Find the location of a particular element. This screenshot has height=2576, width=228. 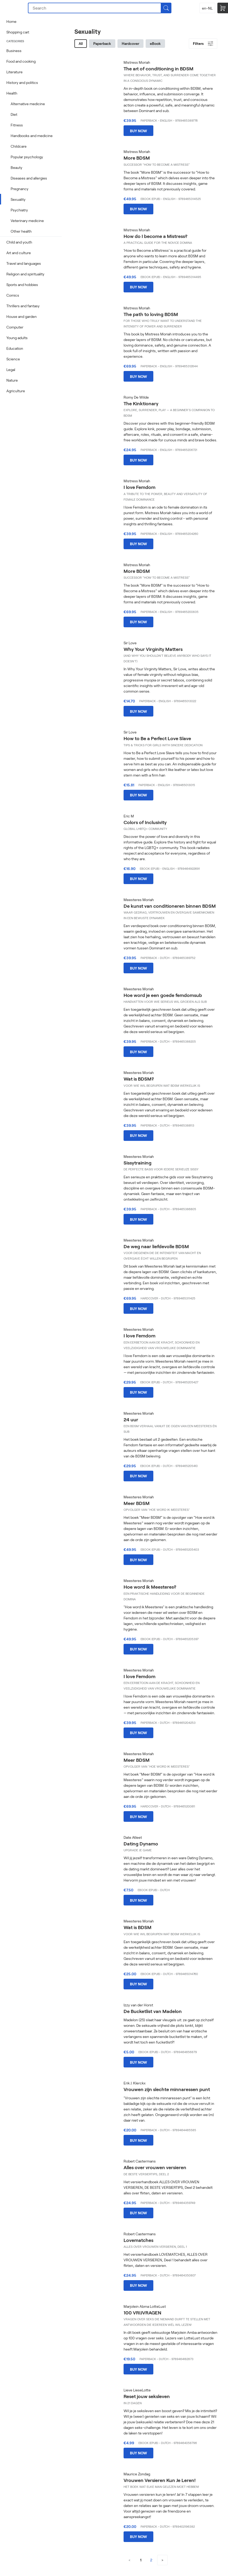

De Bucketlist van Madelon is located at coordinates (153, 2011).